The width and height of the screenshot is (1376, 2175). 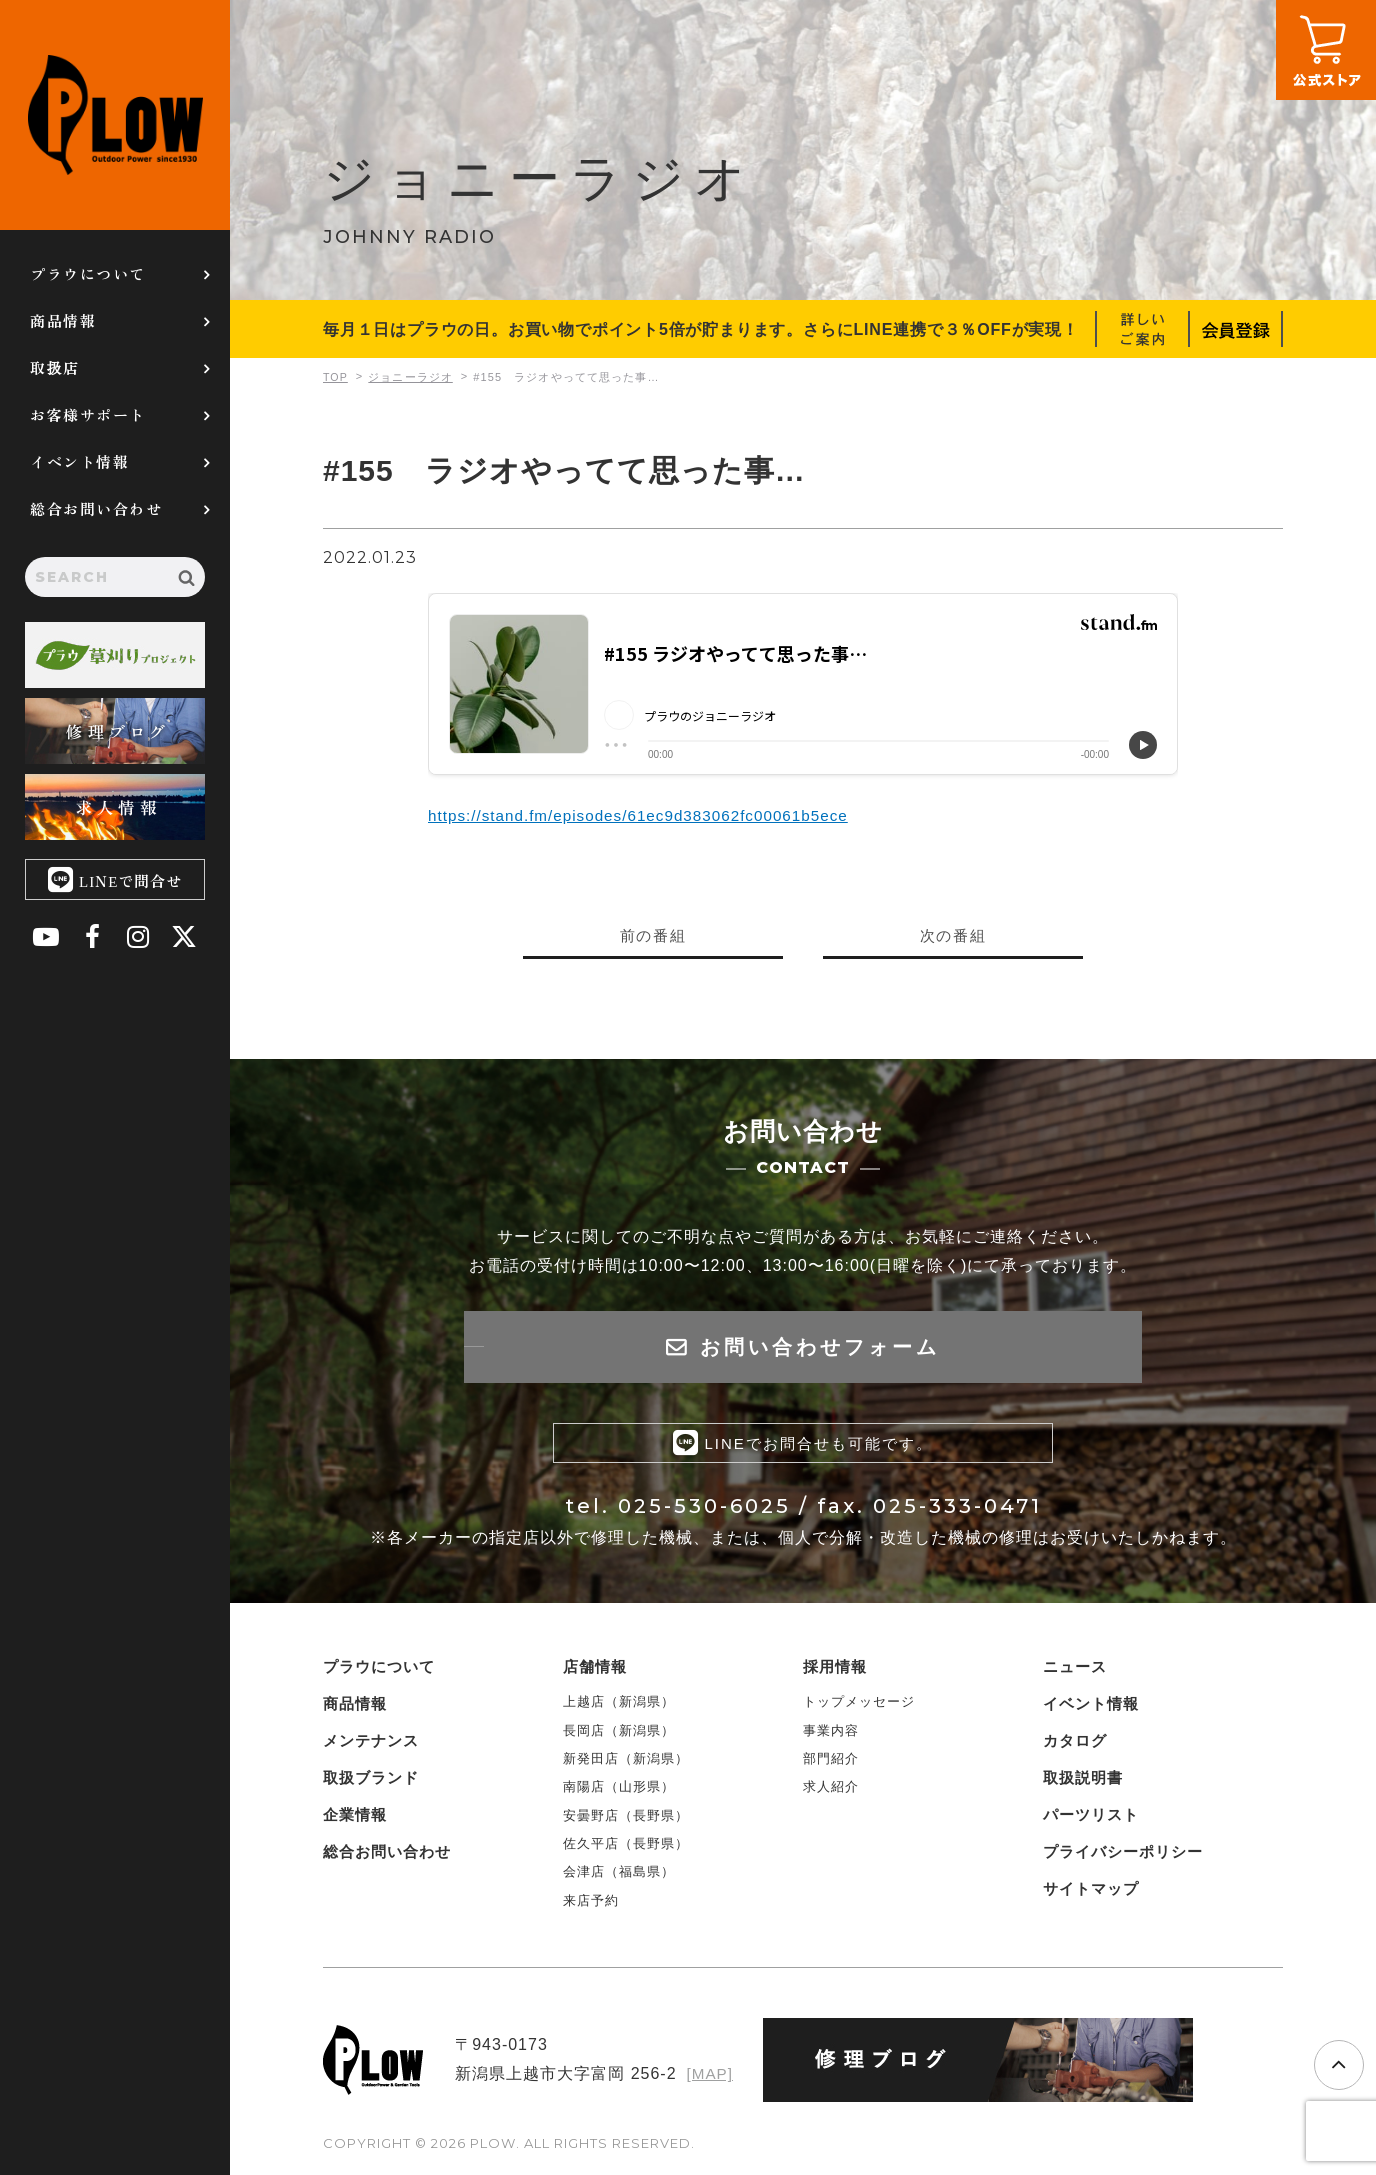 What do you see at coordinates (831, 1734) in the screenshot?
I see `事業内容` at bounding box center [831, 1734].